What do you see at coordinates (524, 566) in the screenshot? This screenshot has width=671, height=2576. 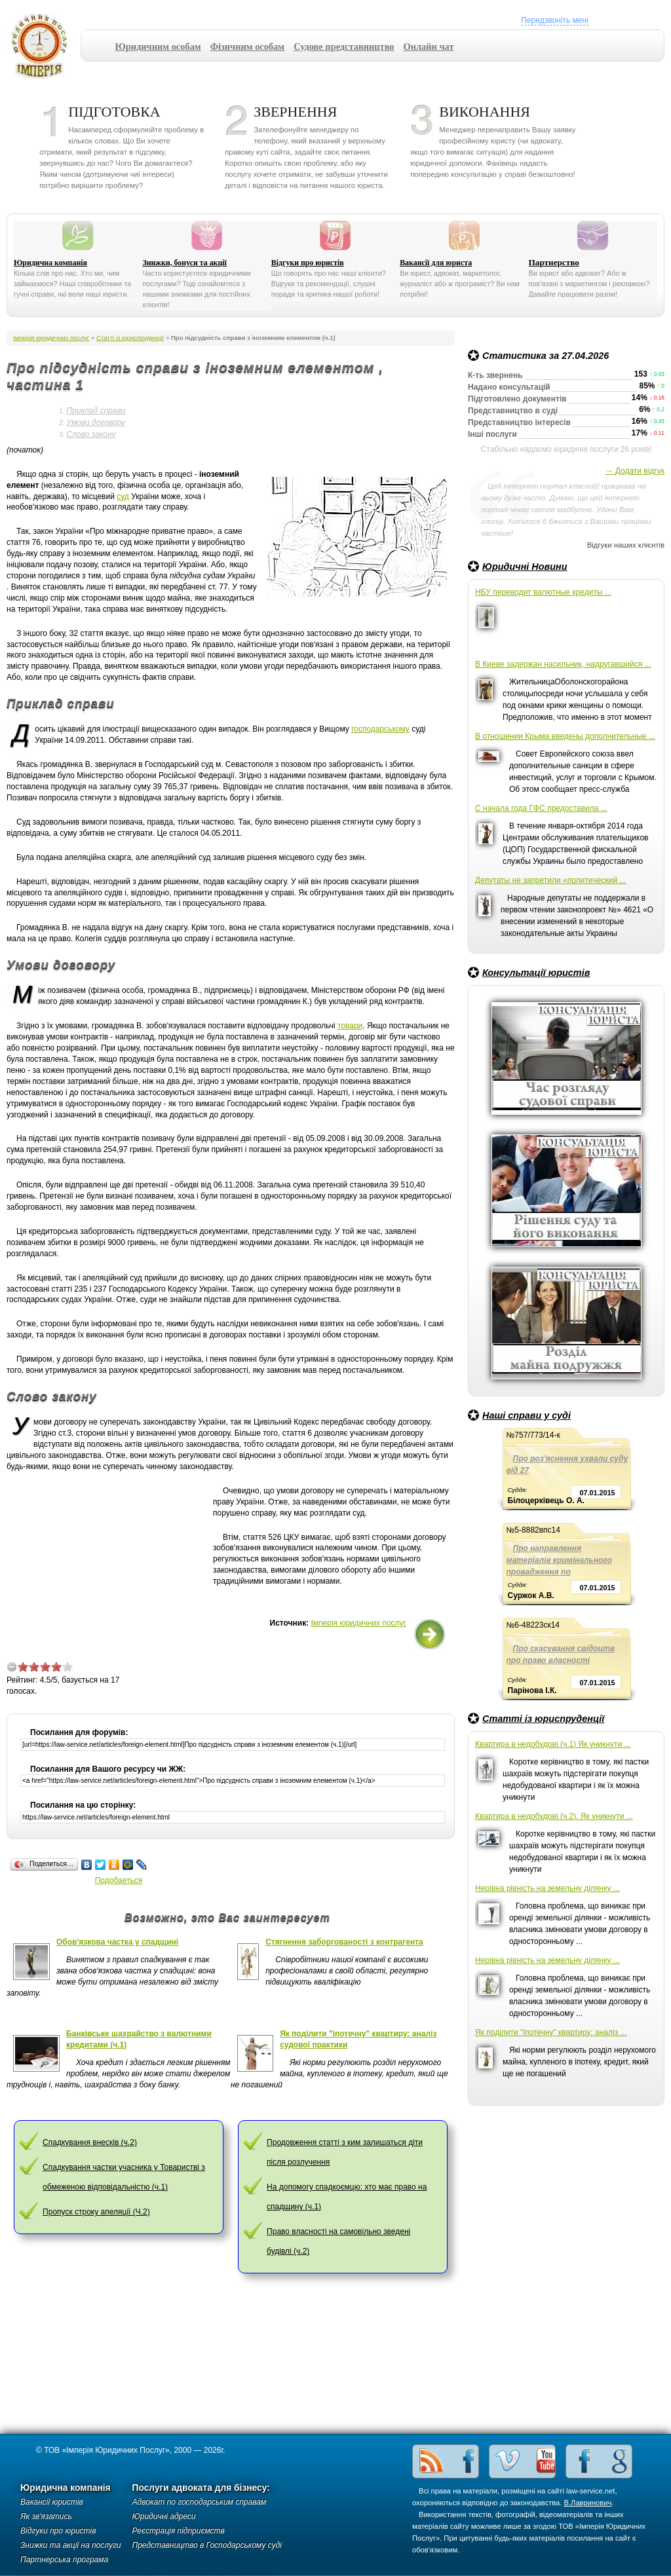 I see `Юридичні Новини` at bounding box center [524, 566].